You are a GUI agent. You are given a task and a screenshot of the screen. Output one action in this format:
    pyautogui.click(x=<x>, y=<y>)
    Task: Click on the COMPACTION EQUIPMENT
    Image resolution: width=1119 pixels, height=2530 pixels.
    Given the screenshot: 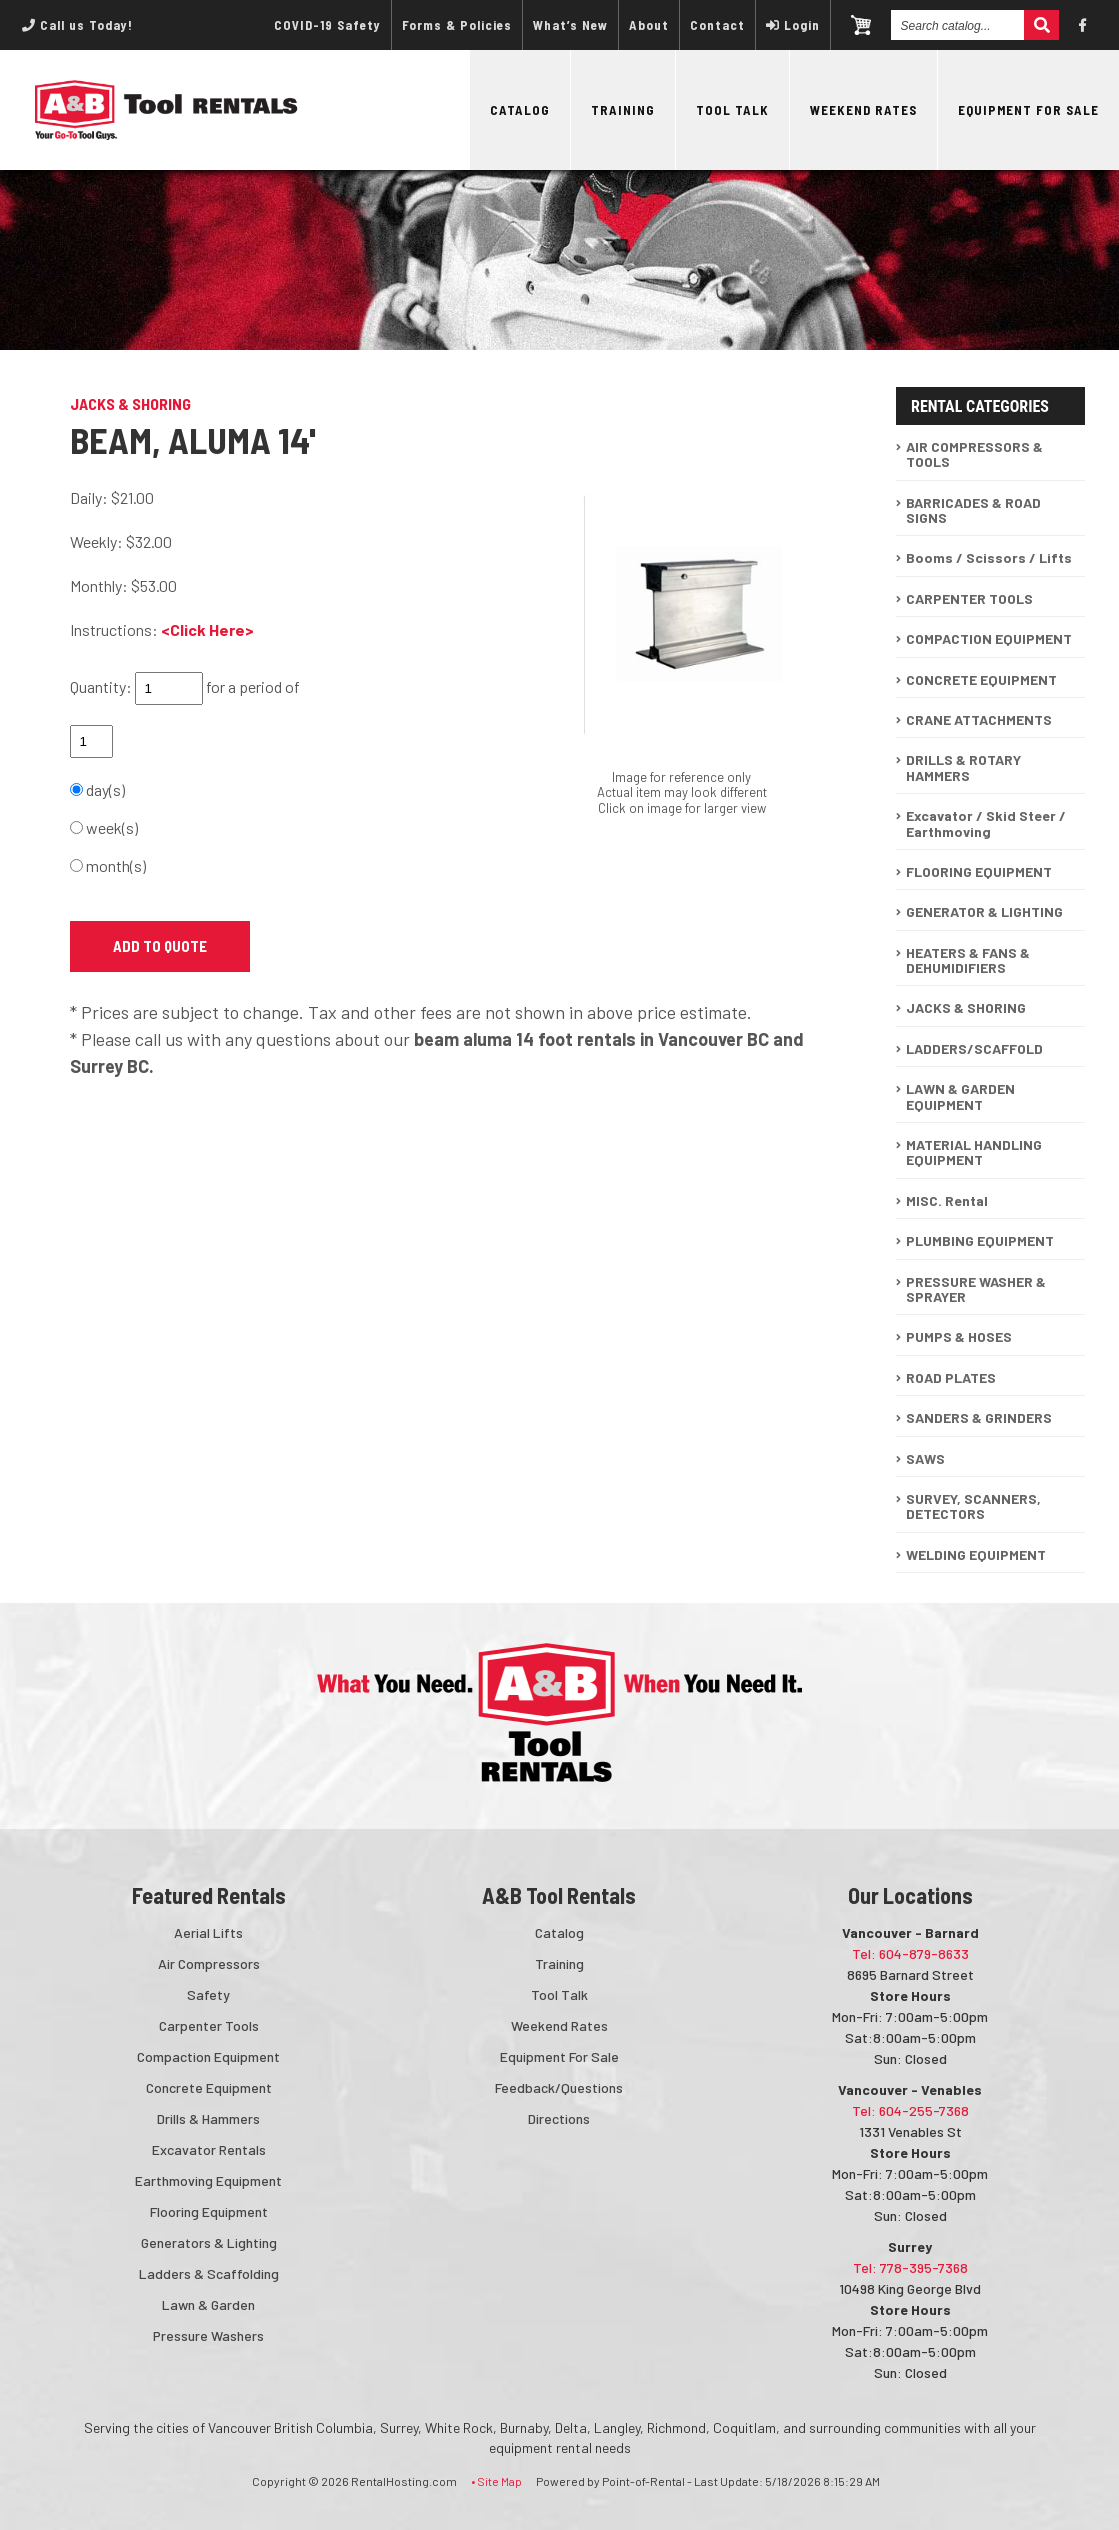 What is the action you would take?
    pyautogui.click(x=989, y=638)
    